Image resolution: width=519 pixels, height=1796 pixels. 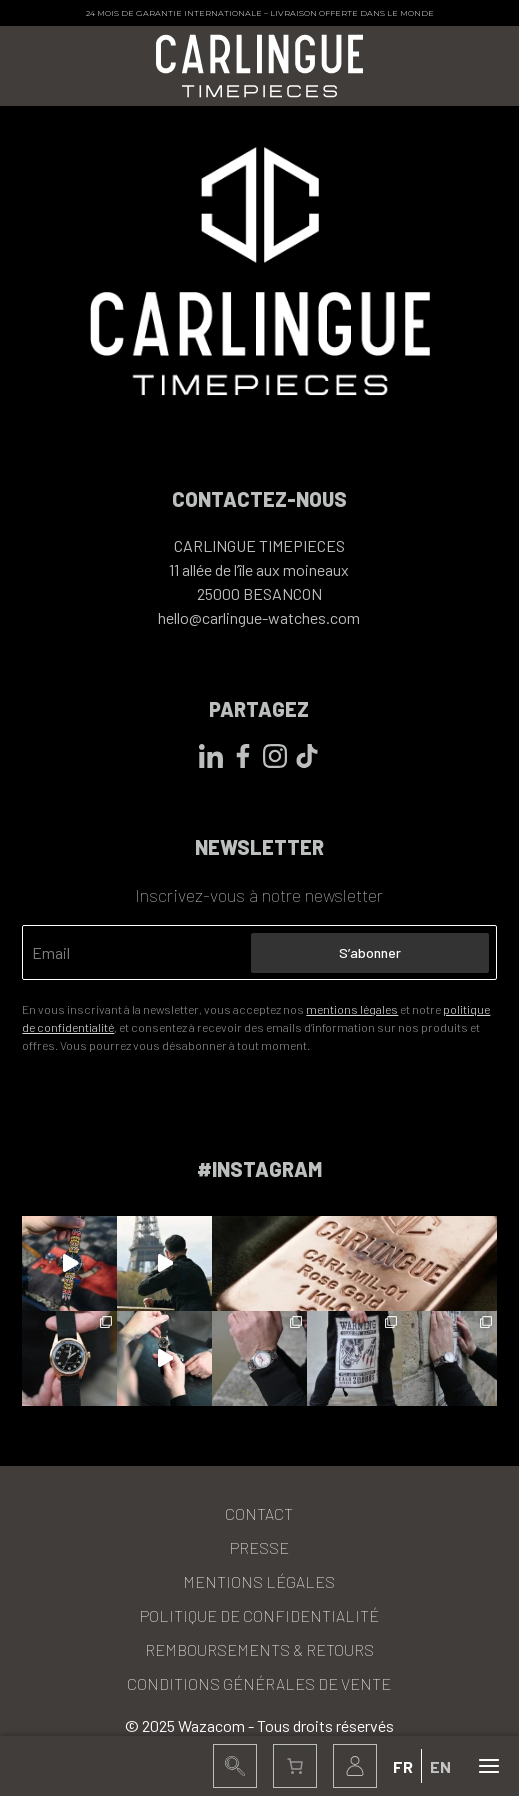 What do you see at coordinates (259, 1513) in the screenshot?
I see `Contact` at bounding box center [259, 1513].